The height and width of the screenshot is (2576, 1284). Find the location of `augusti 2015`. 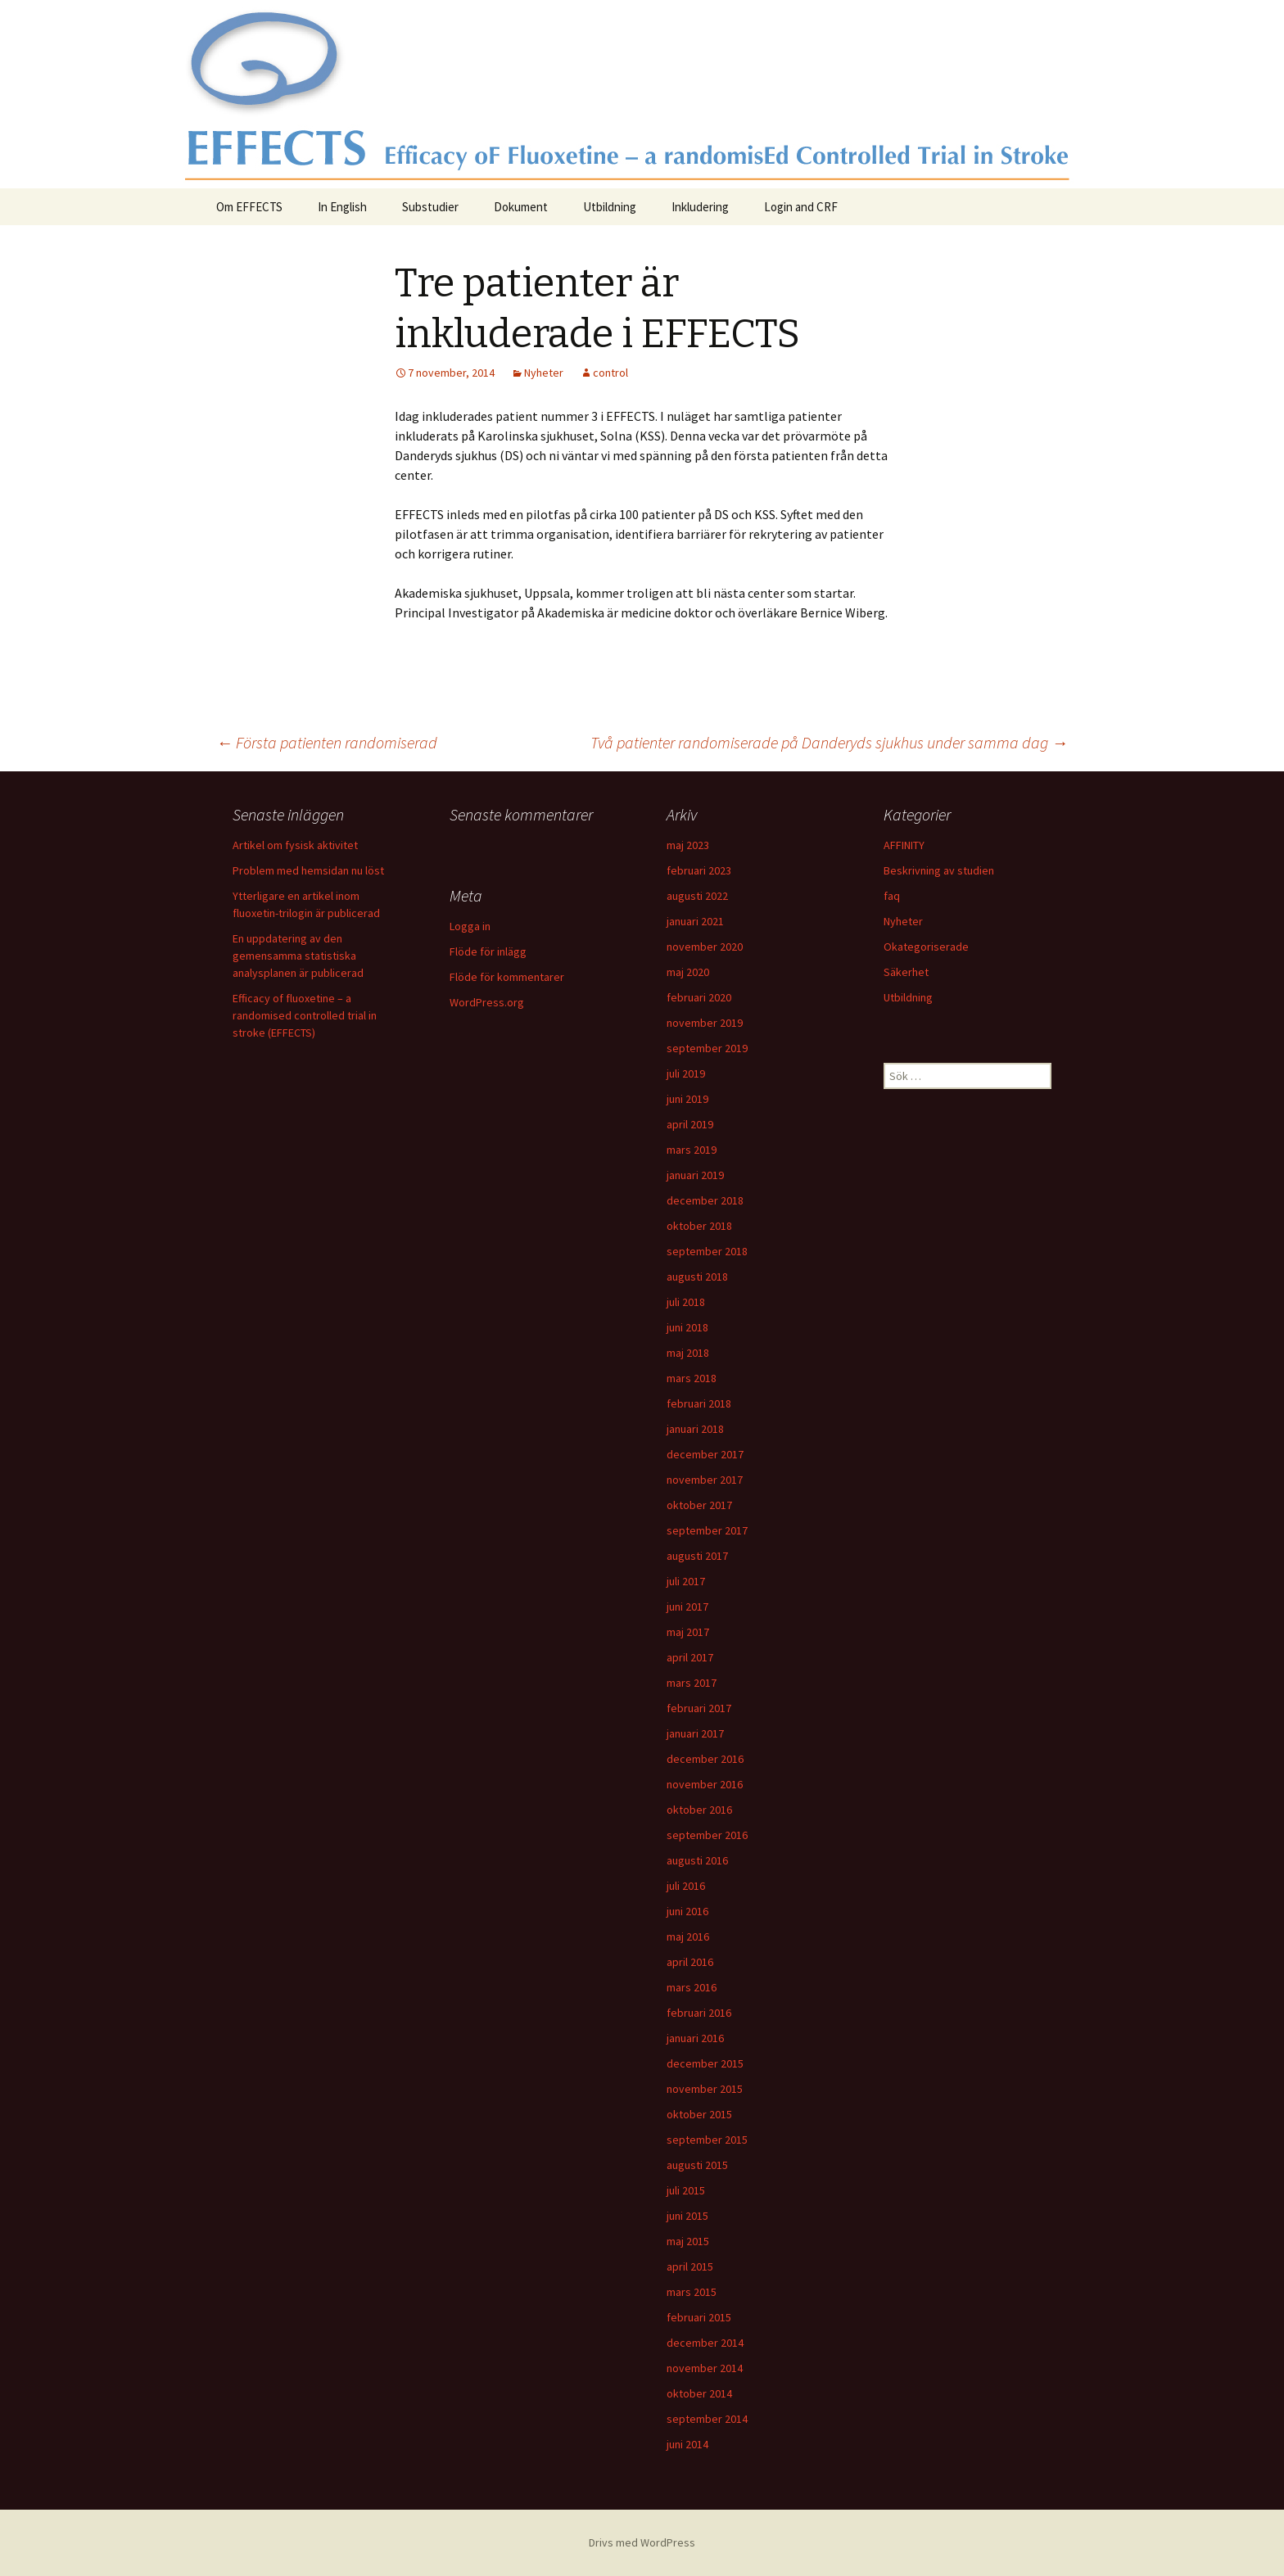

augusti 2015 is located at coordinates (697, 2165).